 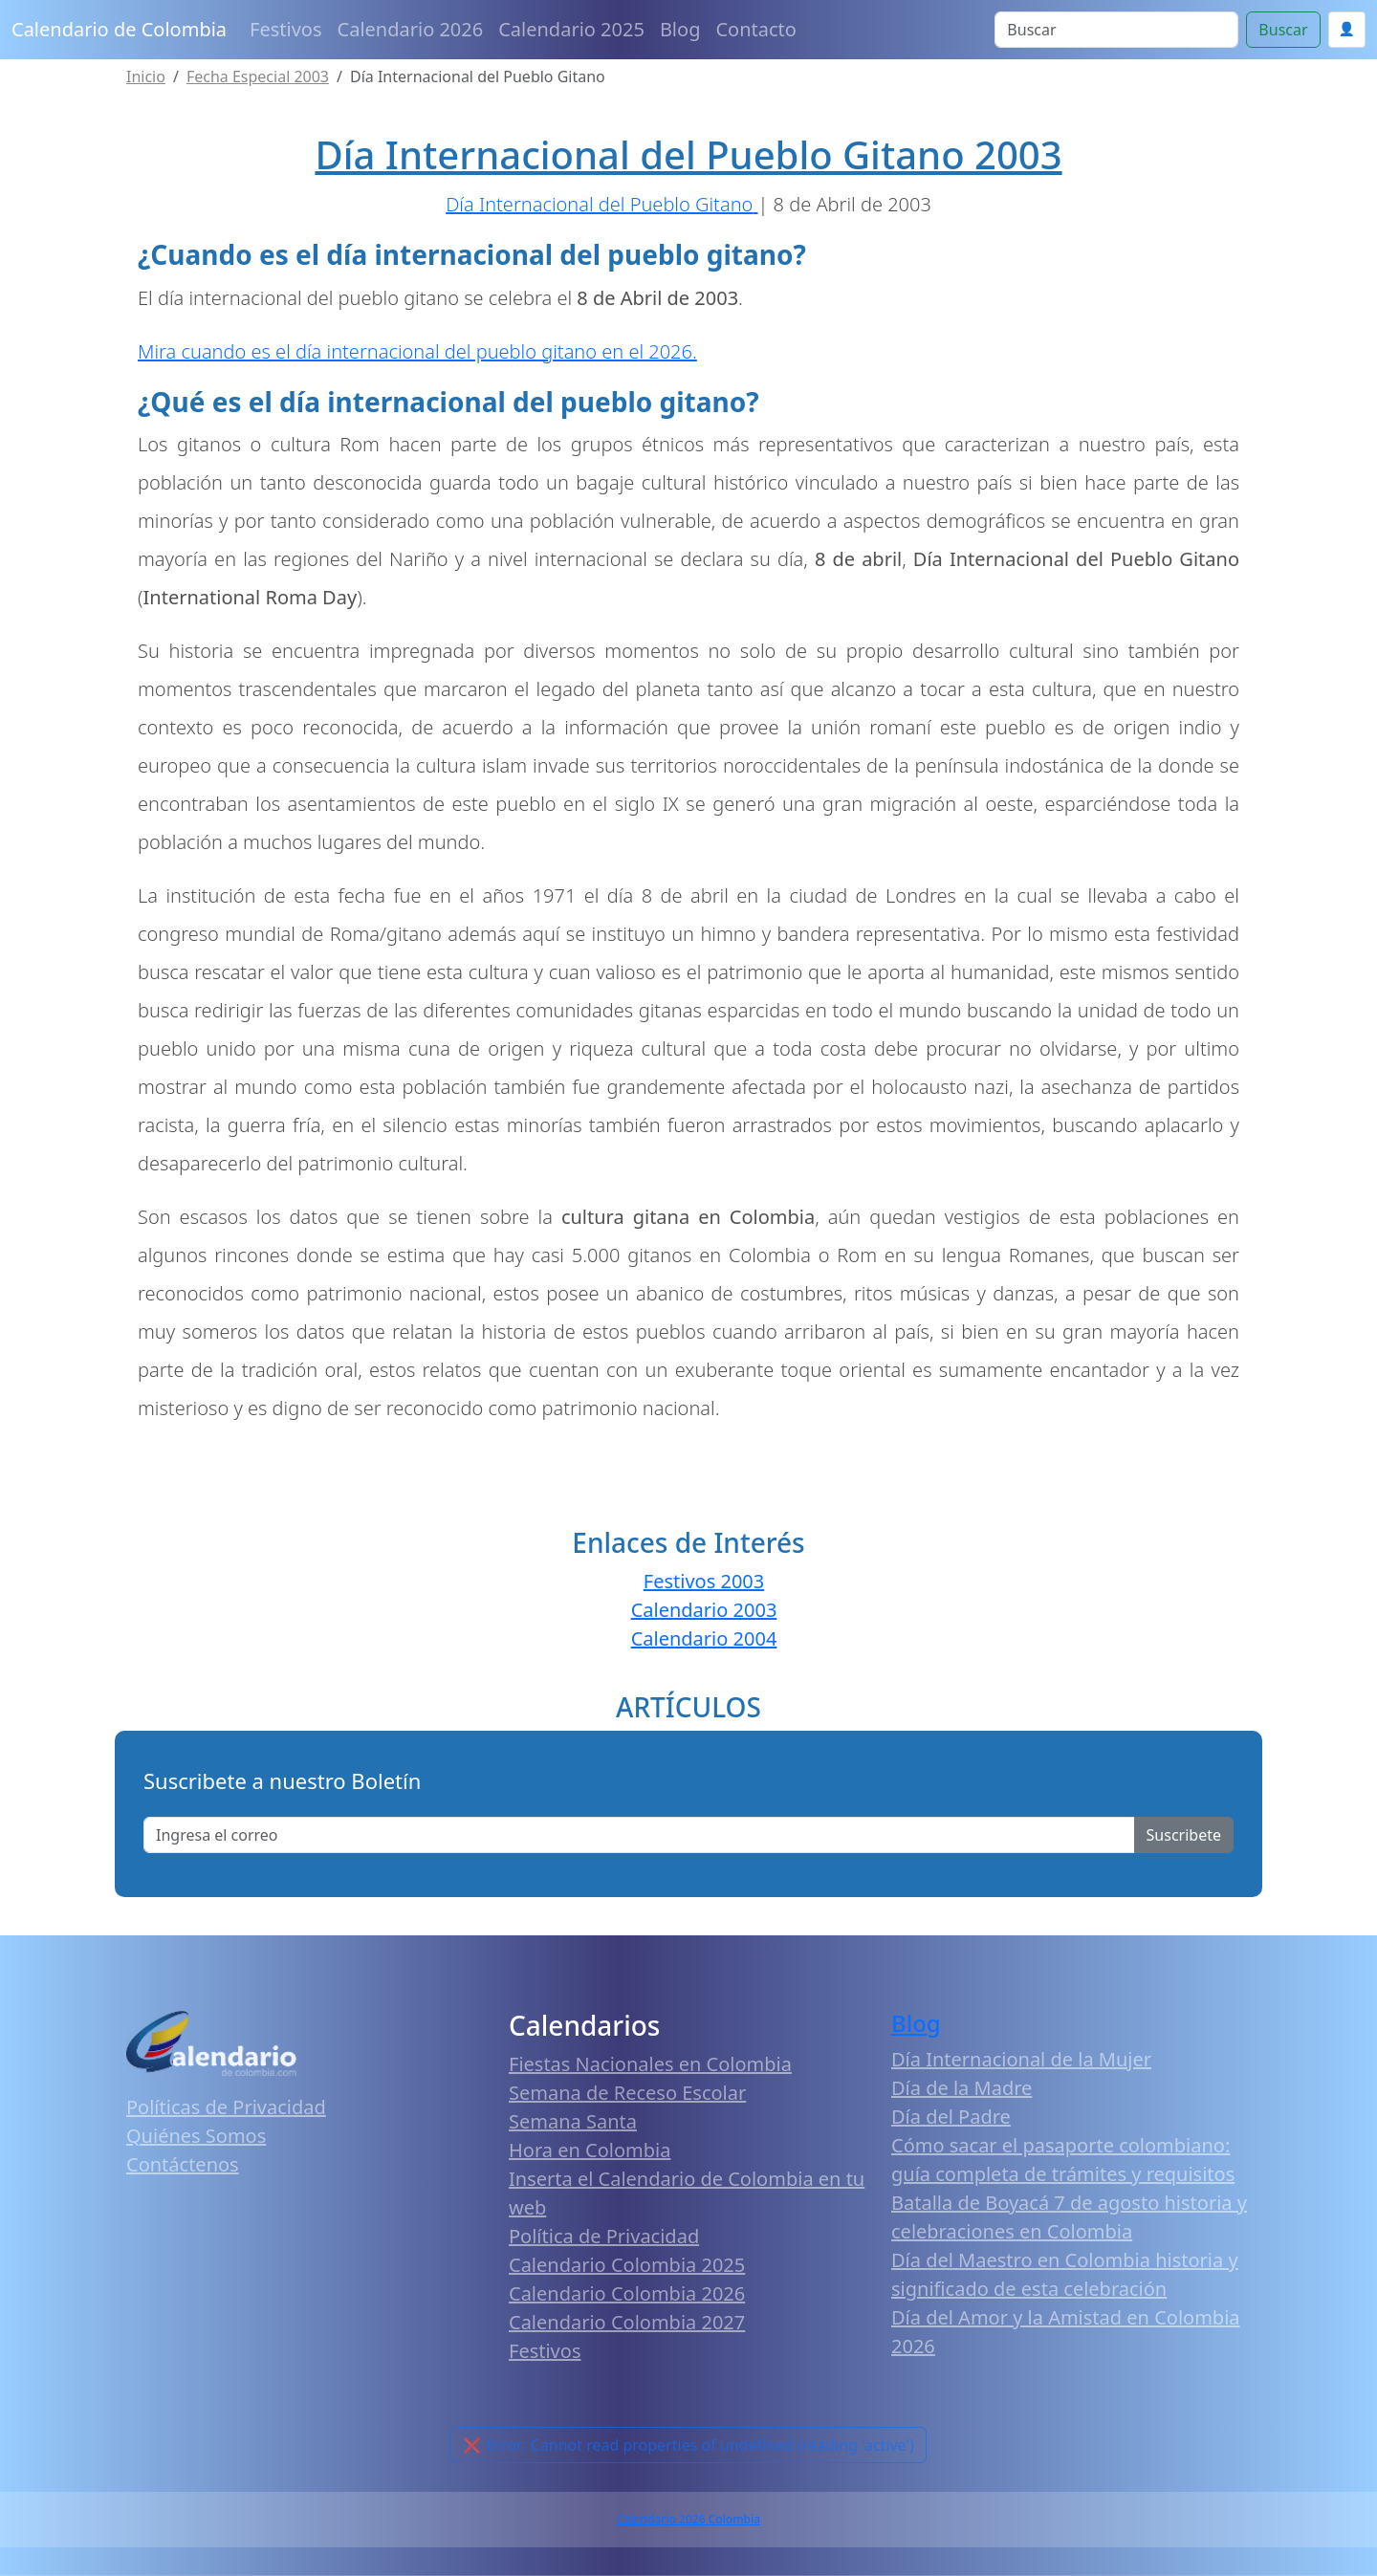 I want to click on Calendario 2025, so click(x=571, y=29).